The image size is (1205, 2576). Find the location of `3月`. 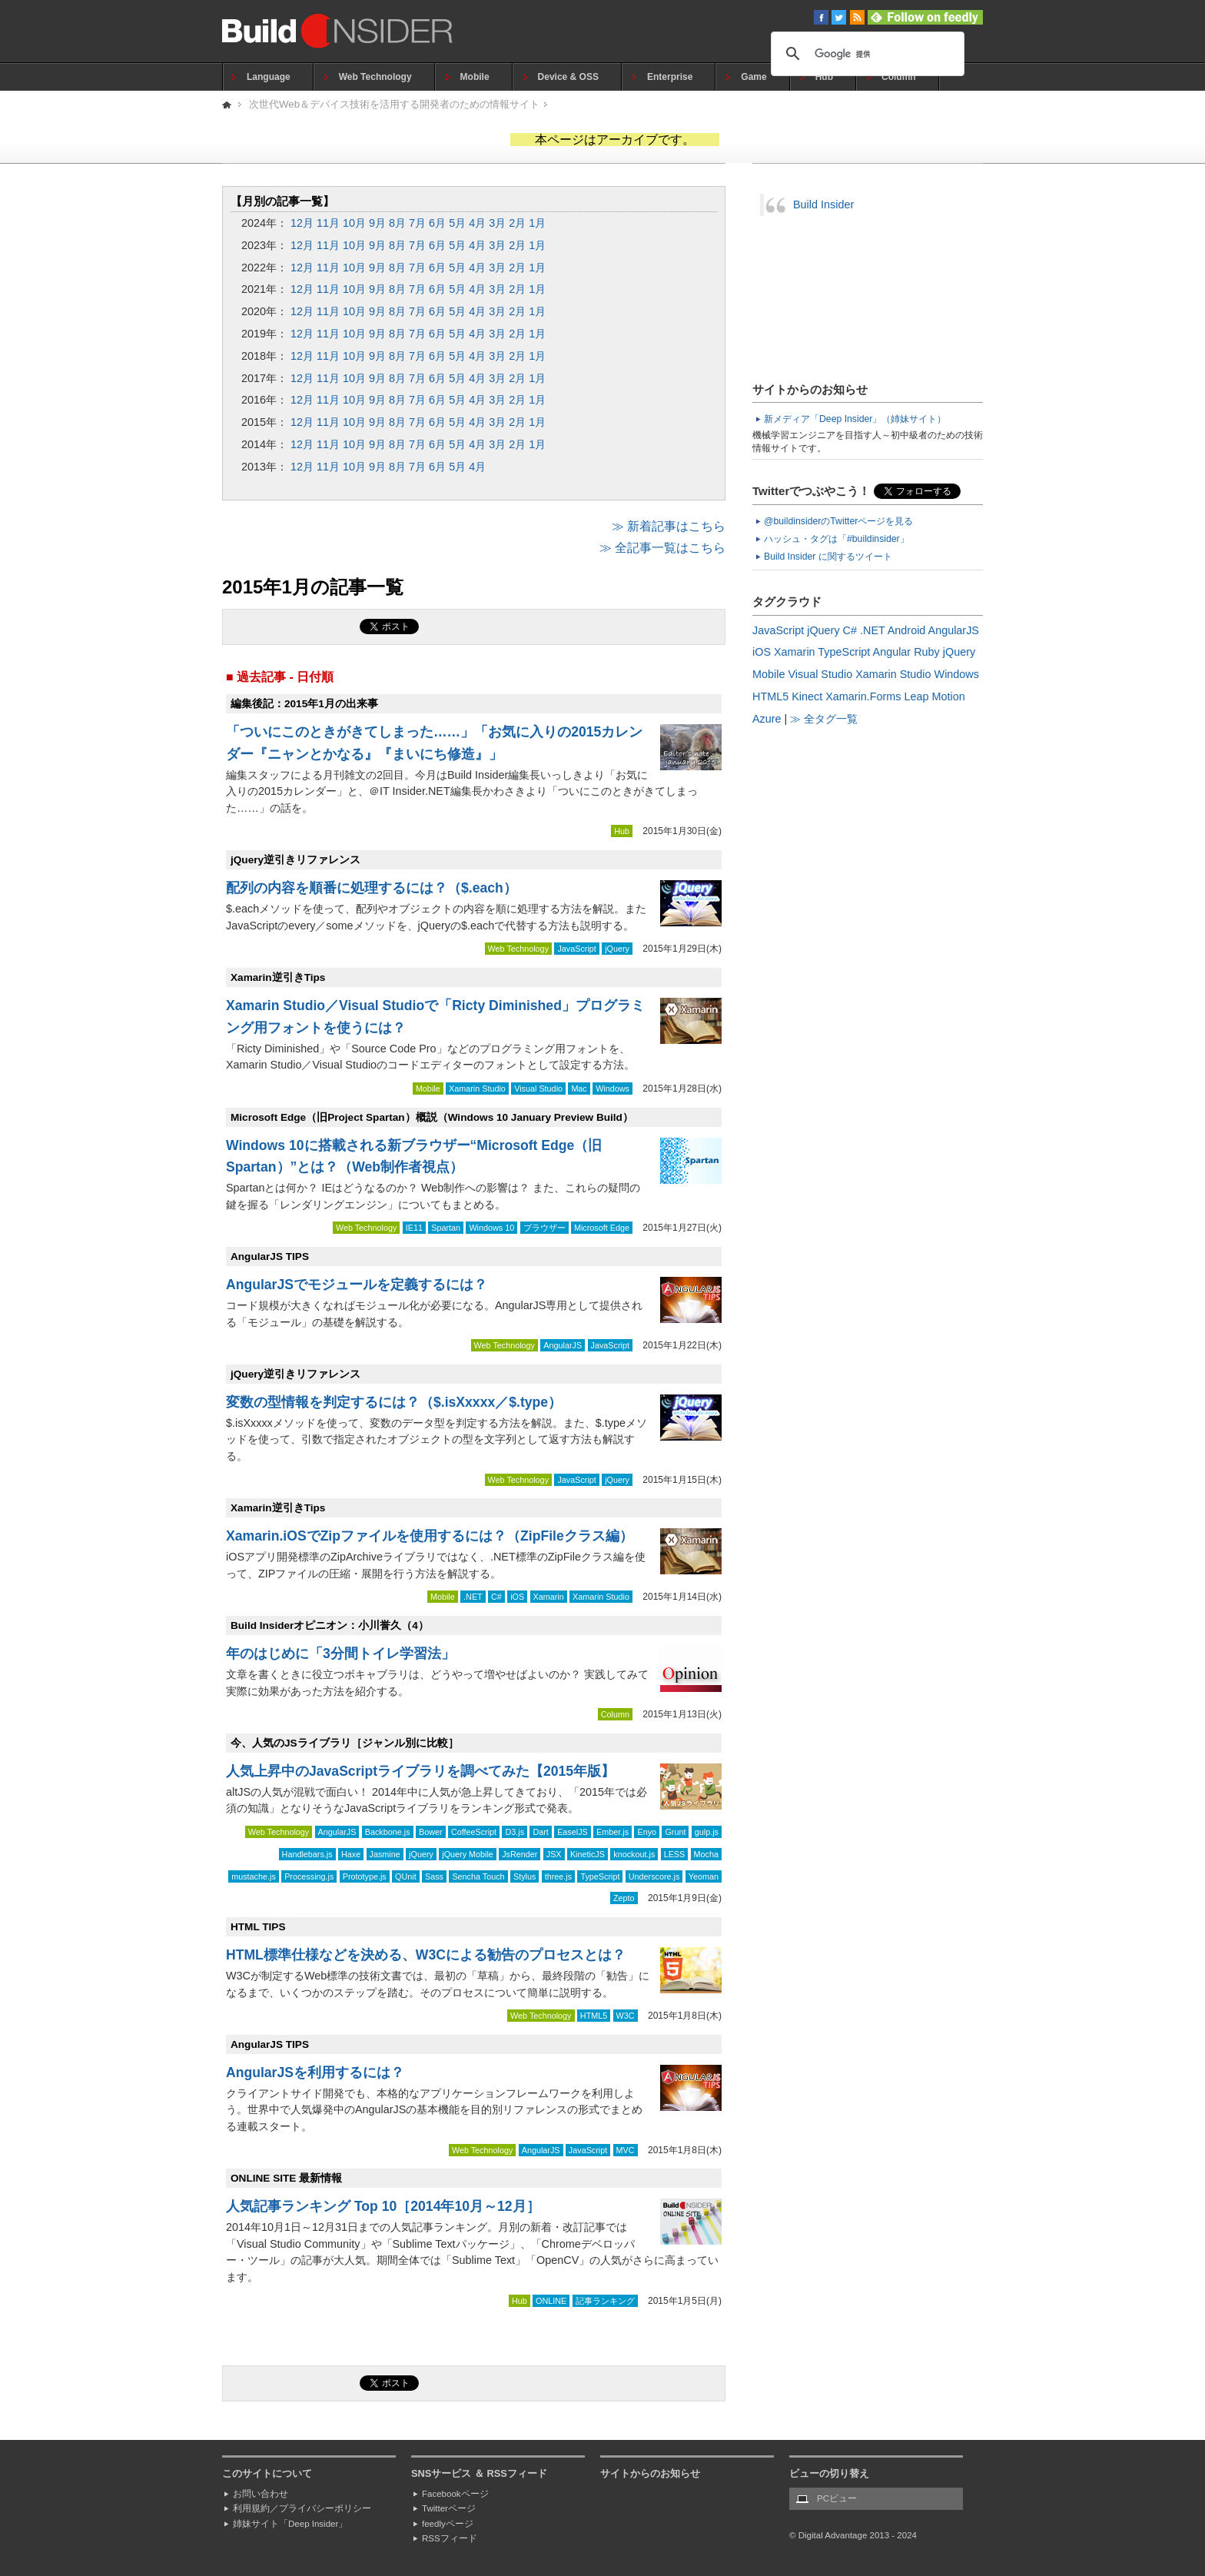

3月 is located at coordinates (497, 223).